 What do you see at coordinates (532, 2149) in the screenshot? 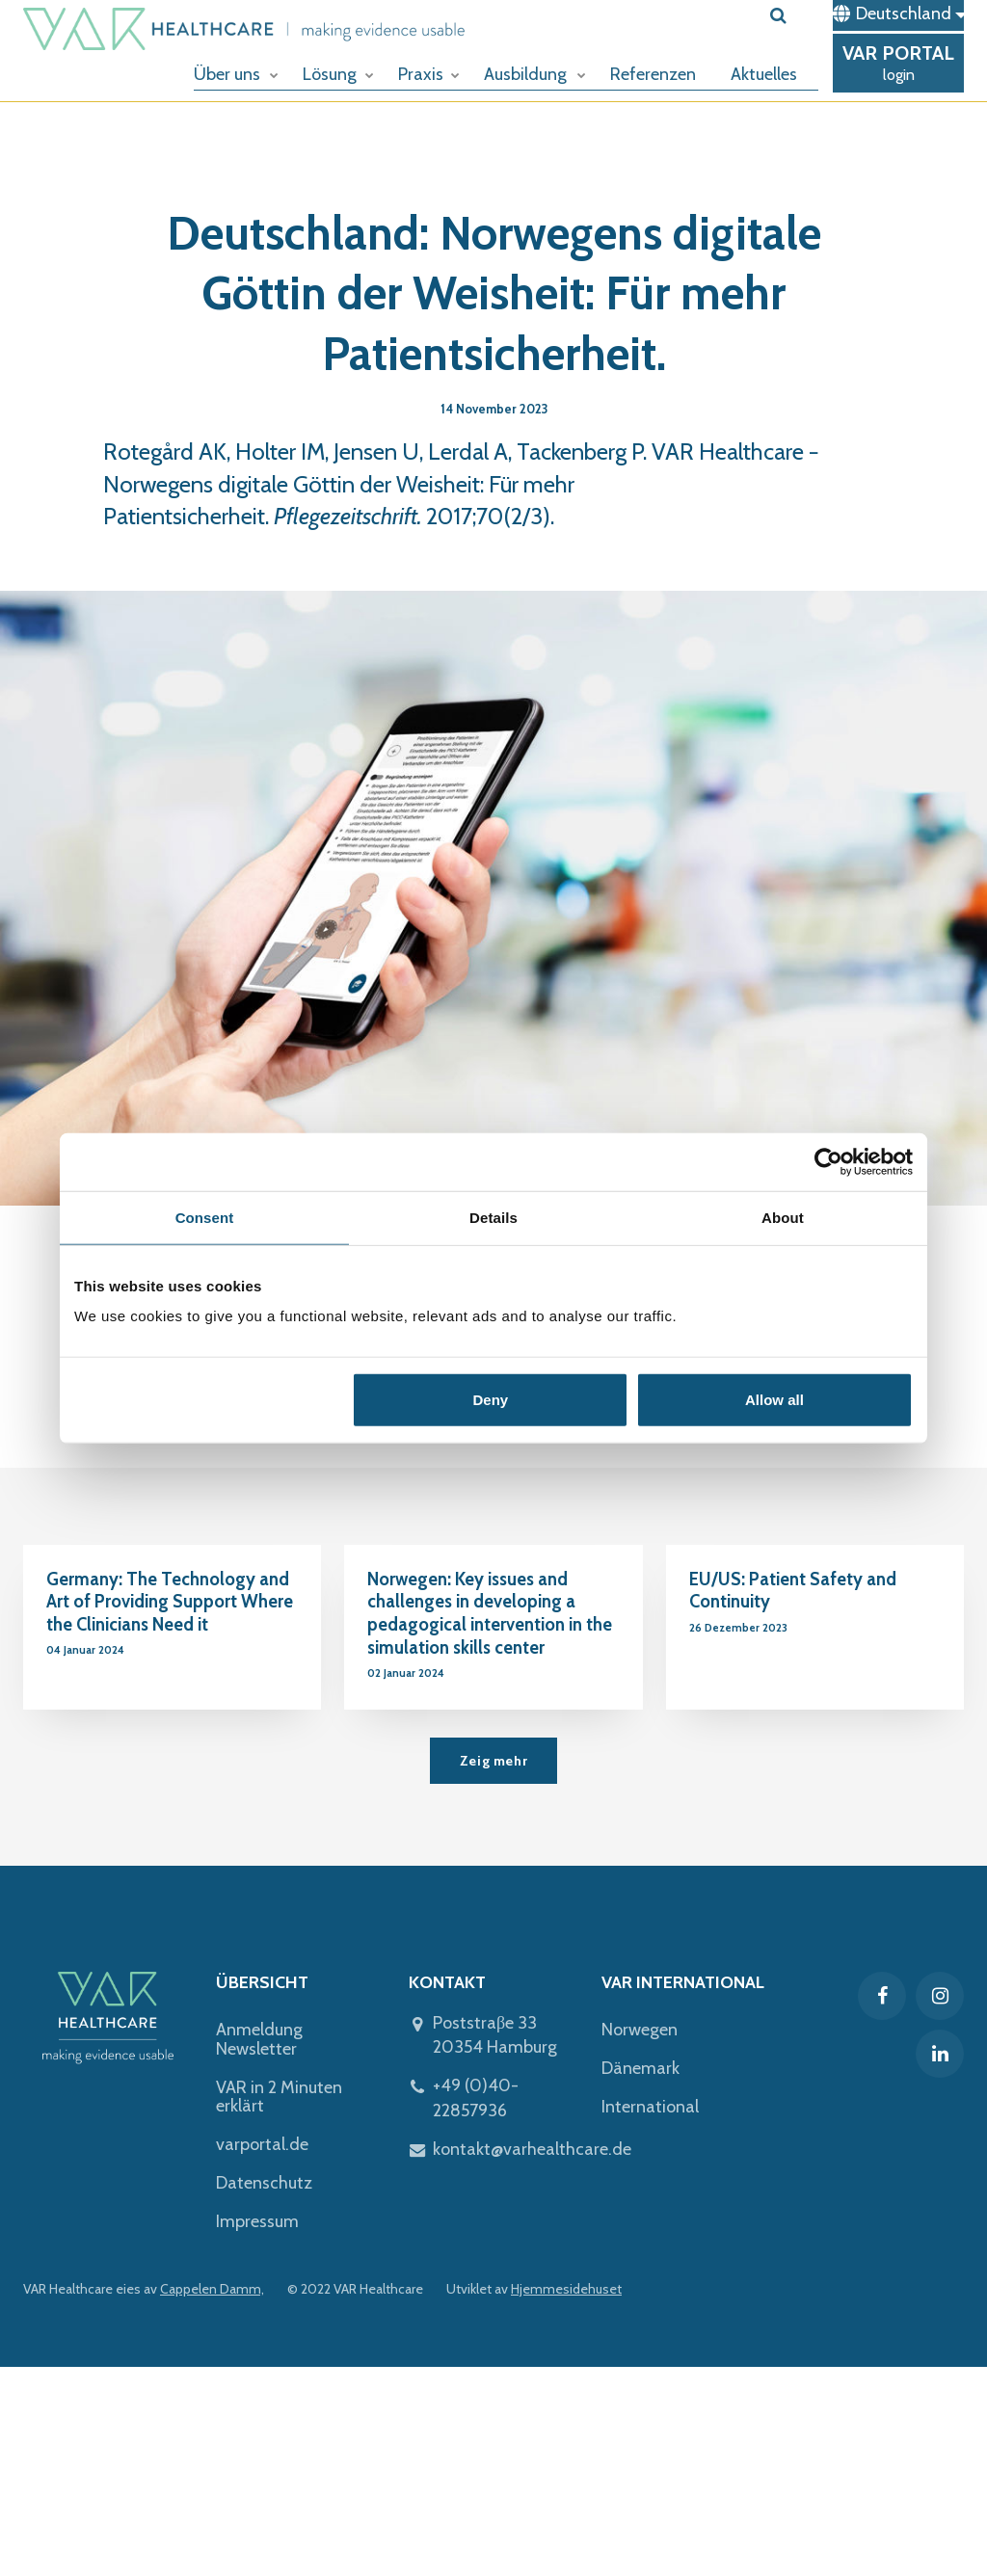
I see `kontakt@varhealthcare.de` at bounding box center [532, 2149].